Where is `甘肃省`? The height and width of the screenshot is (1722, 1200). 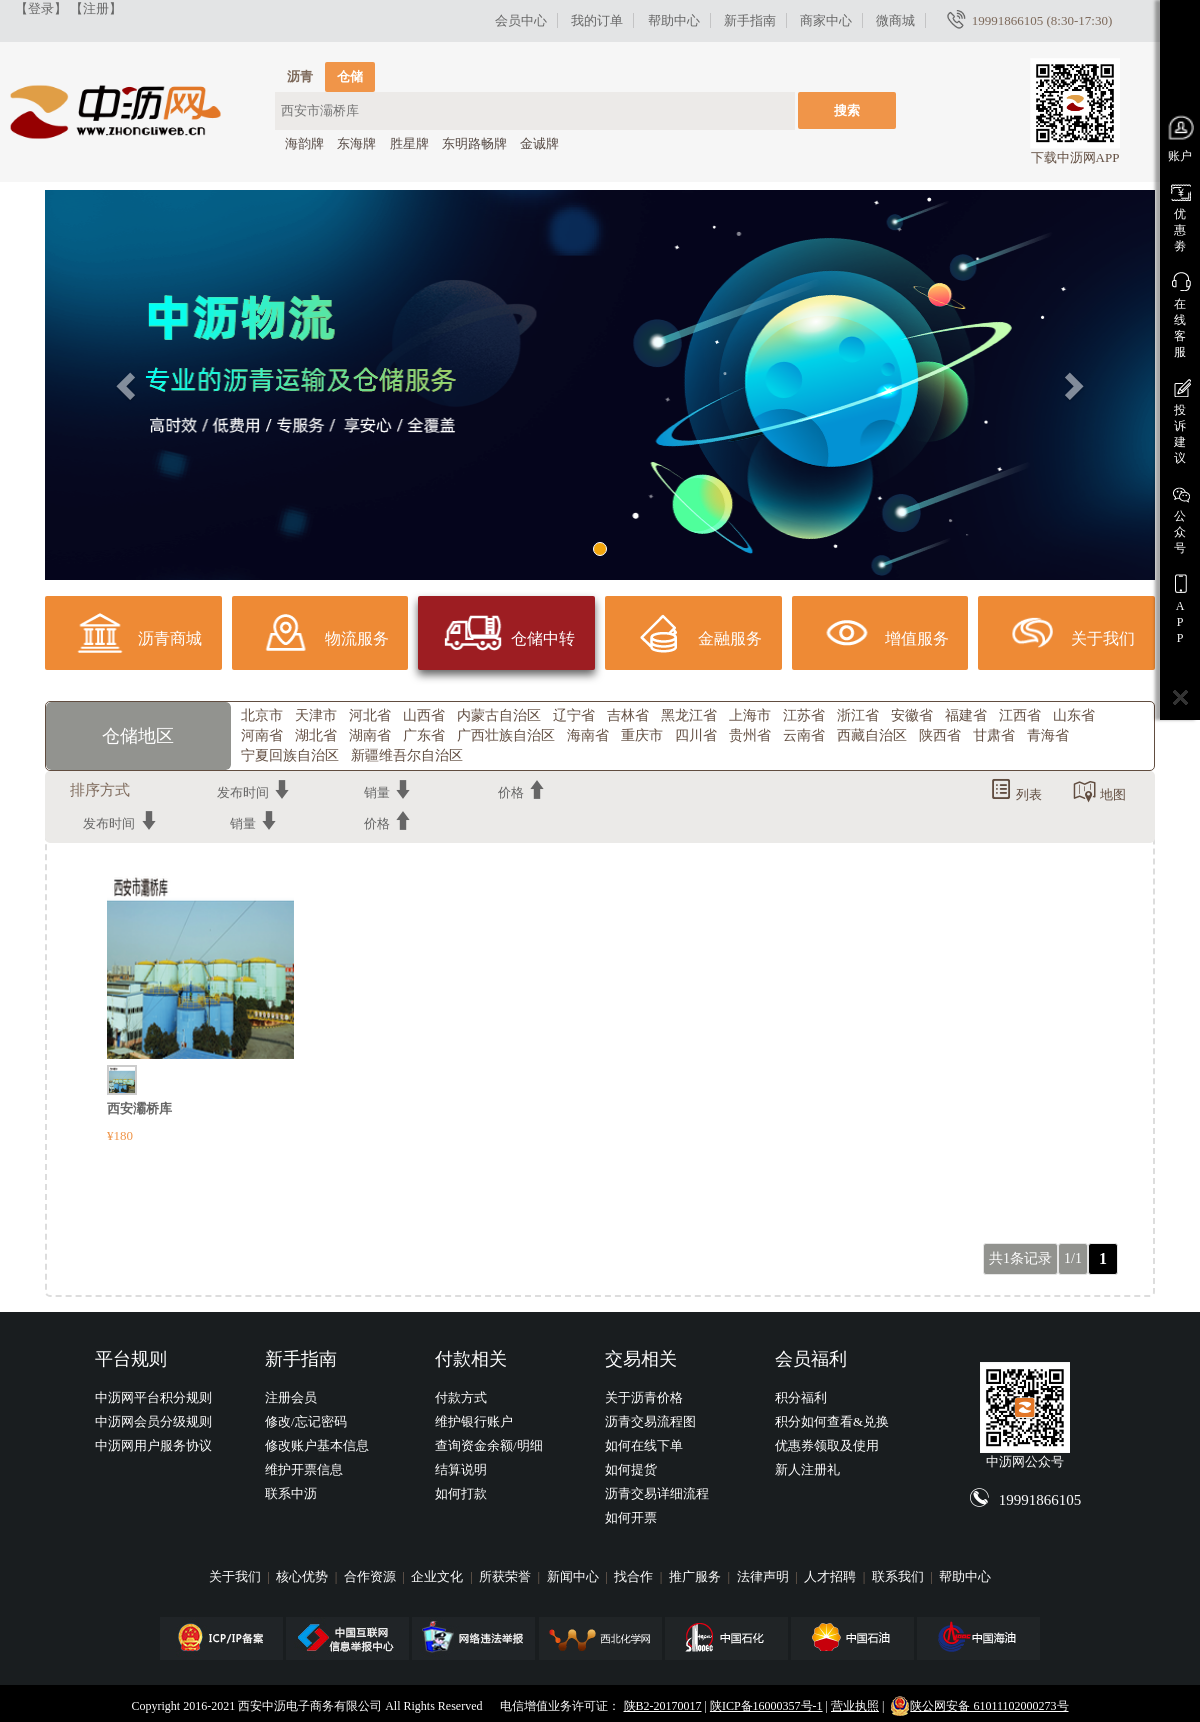 甘肃省 is located at coordinates (994, 735).